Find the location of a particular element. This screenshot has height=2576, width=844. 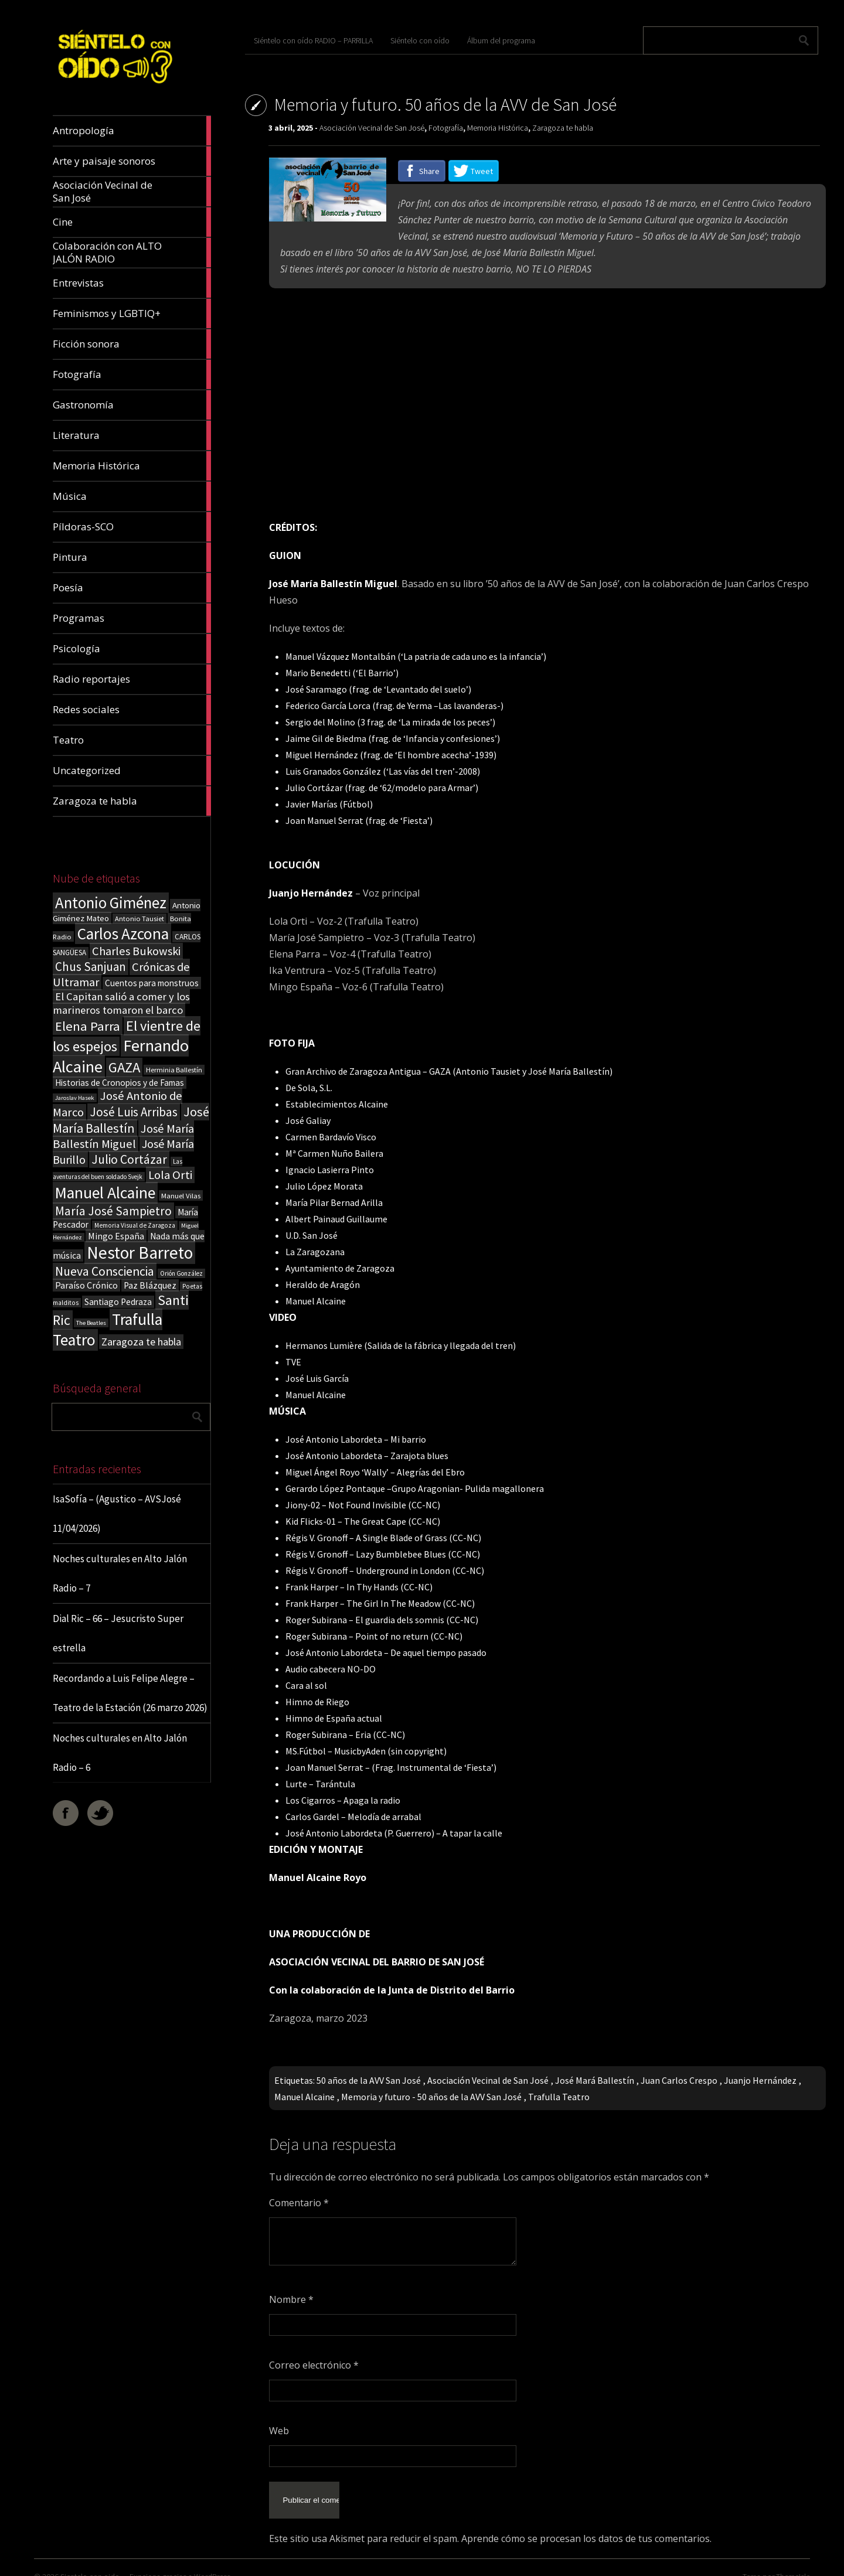

María José Sampietro [María José Sampietro (61 elementos)] is located at coordinates (113, 1211).